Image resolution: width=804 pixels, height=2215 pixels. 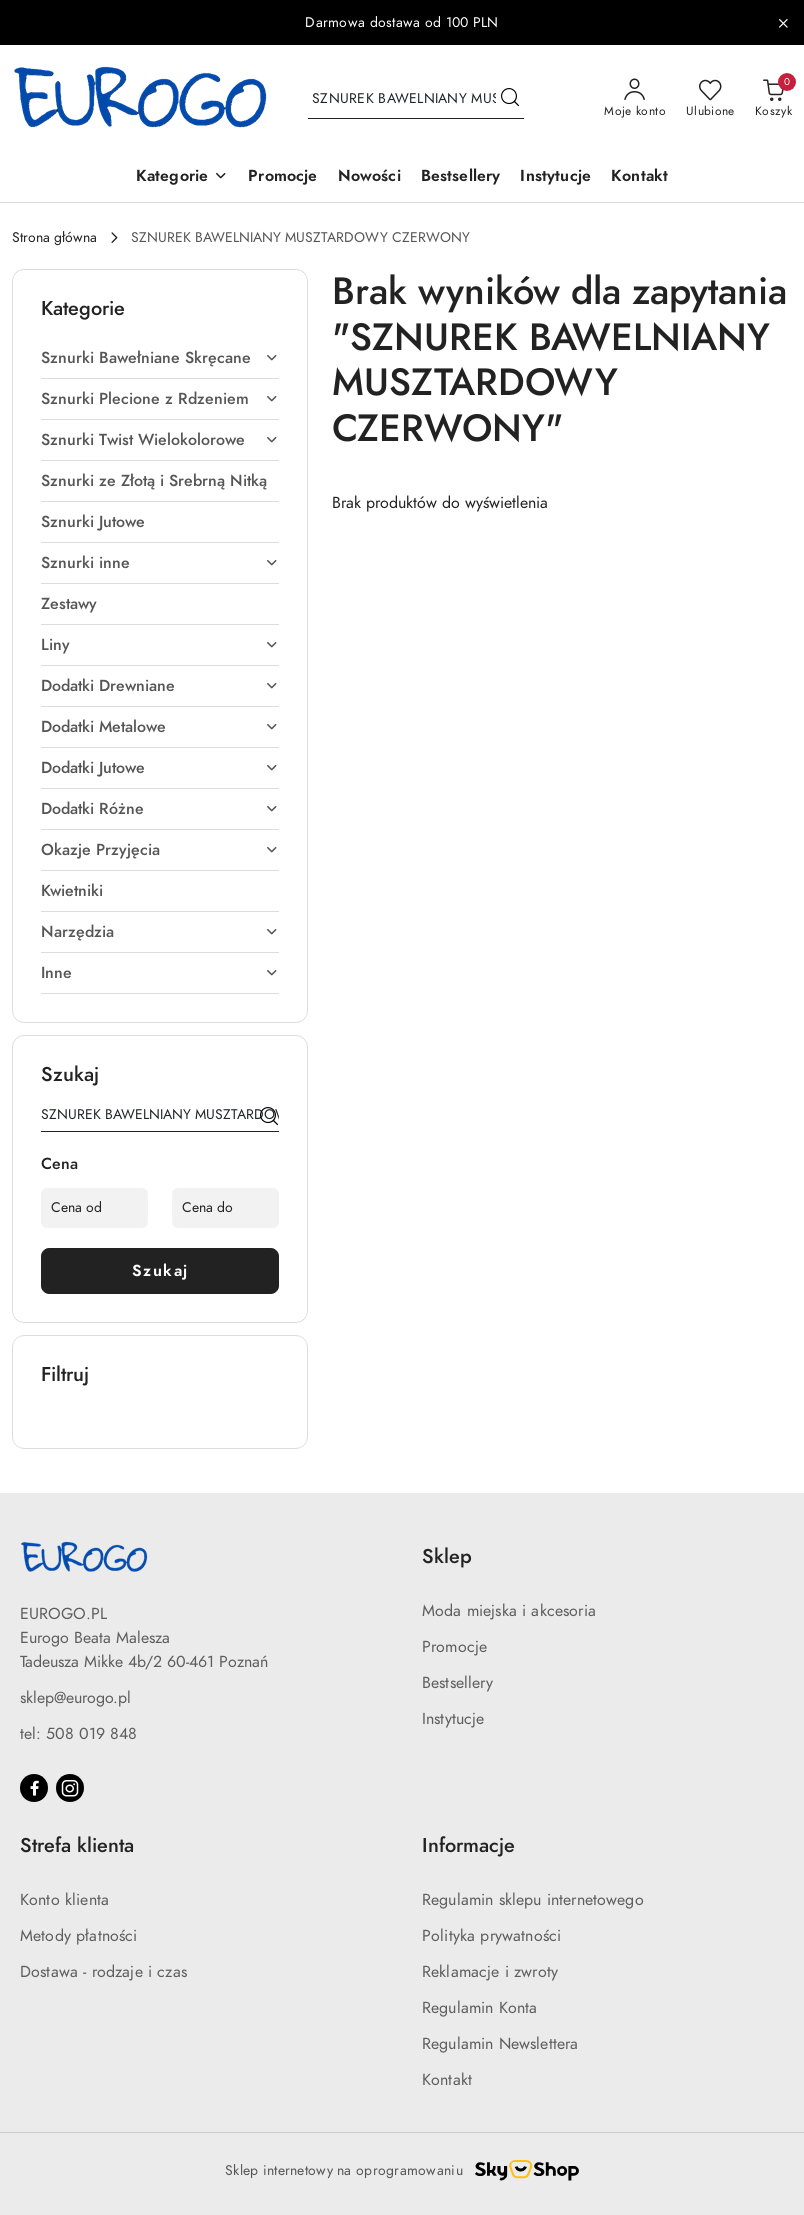 What do you see at coordinates (79, 1936) in the screenshot?
I see `Metody płatności` at bounding box center [79, 1936].